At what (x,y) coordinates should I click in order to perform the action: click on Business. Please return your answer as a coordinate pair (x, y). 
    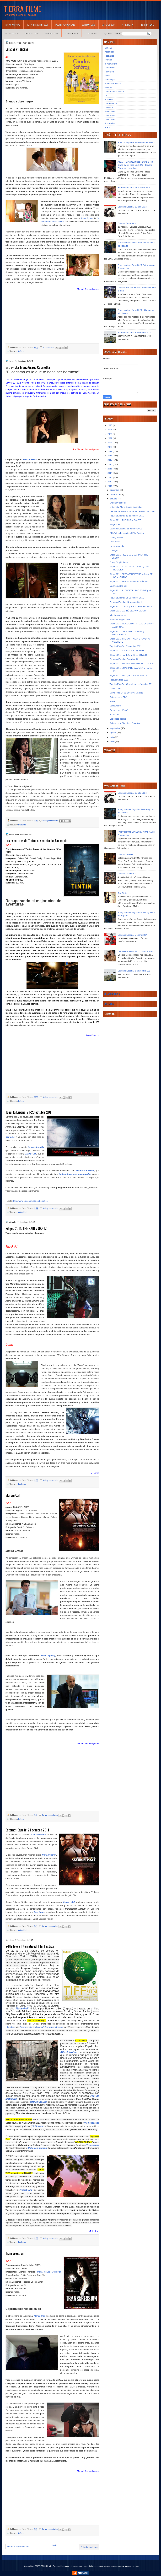
    Looking at the image, I should click on (109, 1004).